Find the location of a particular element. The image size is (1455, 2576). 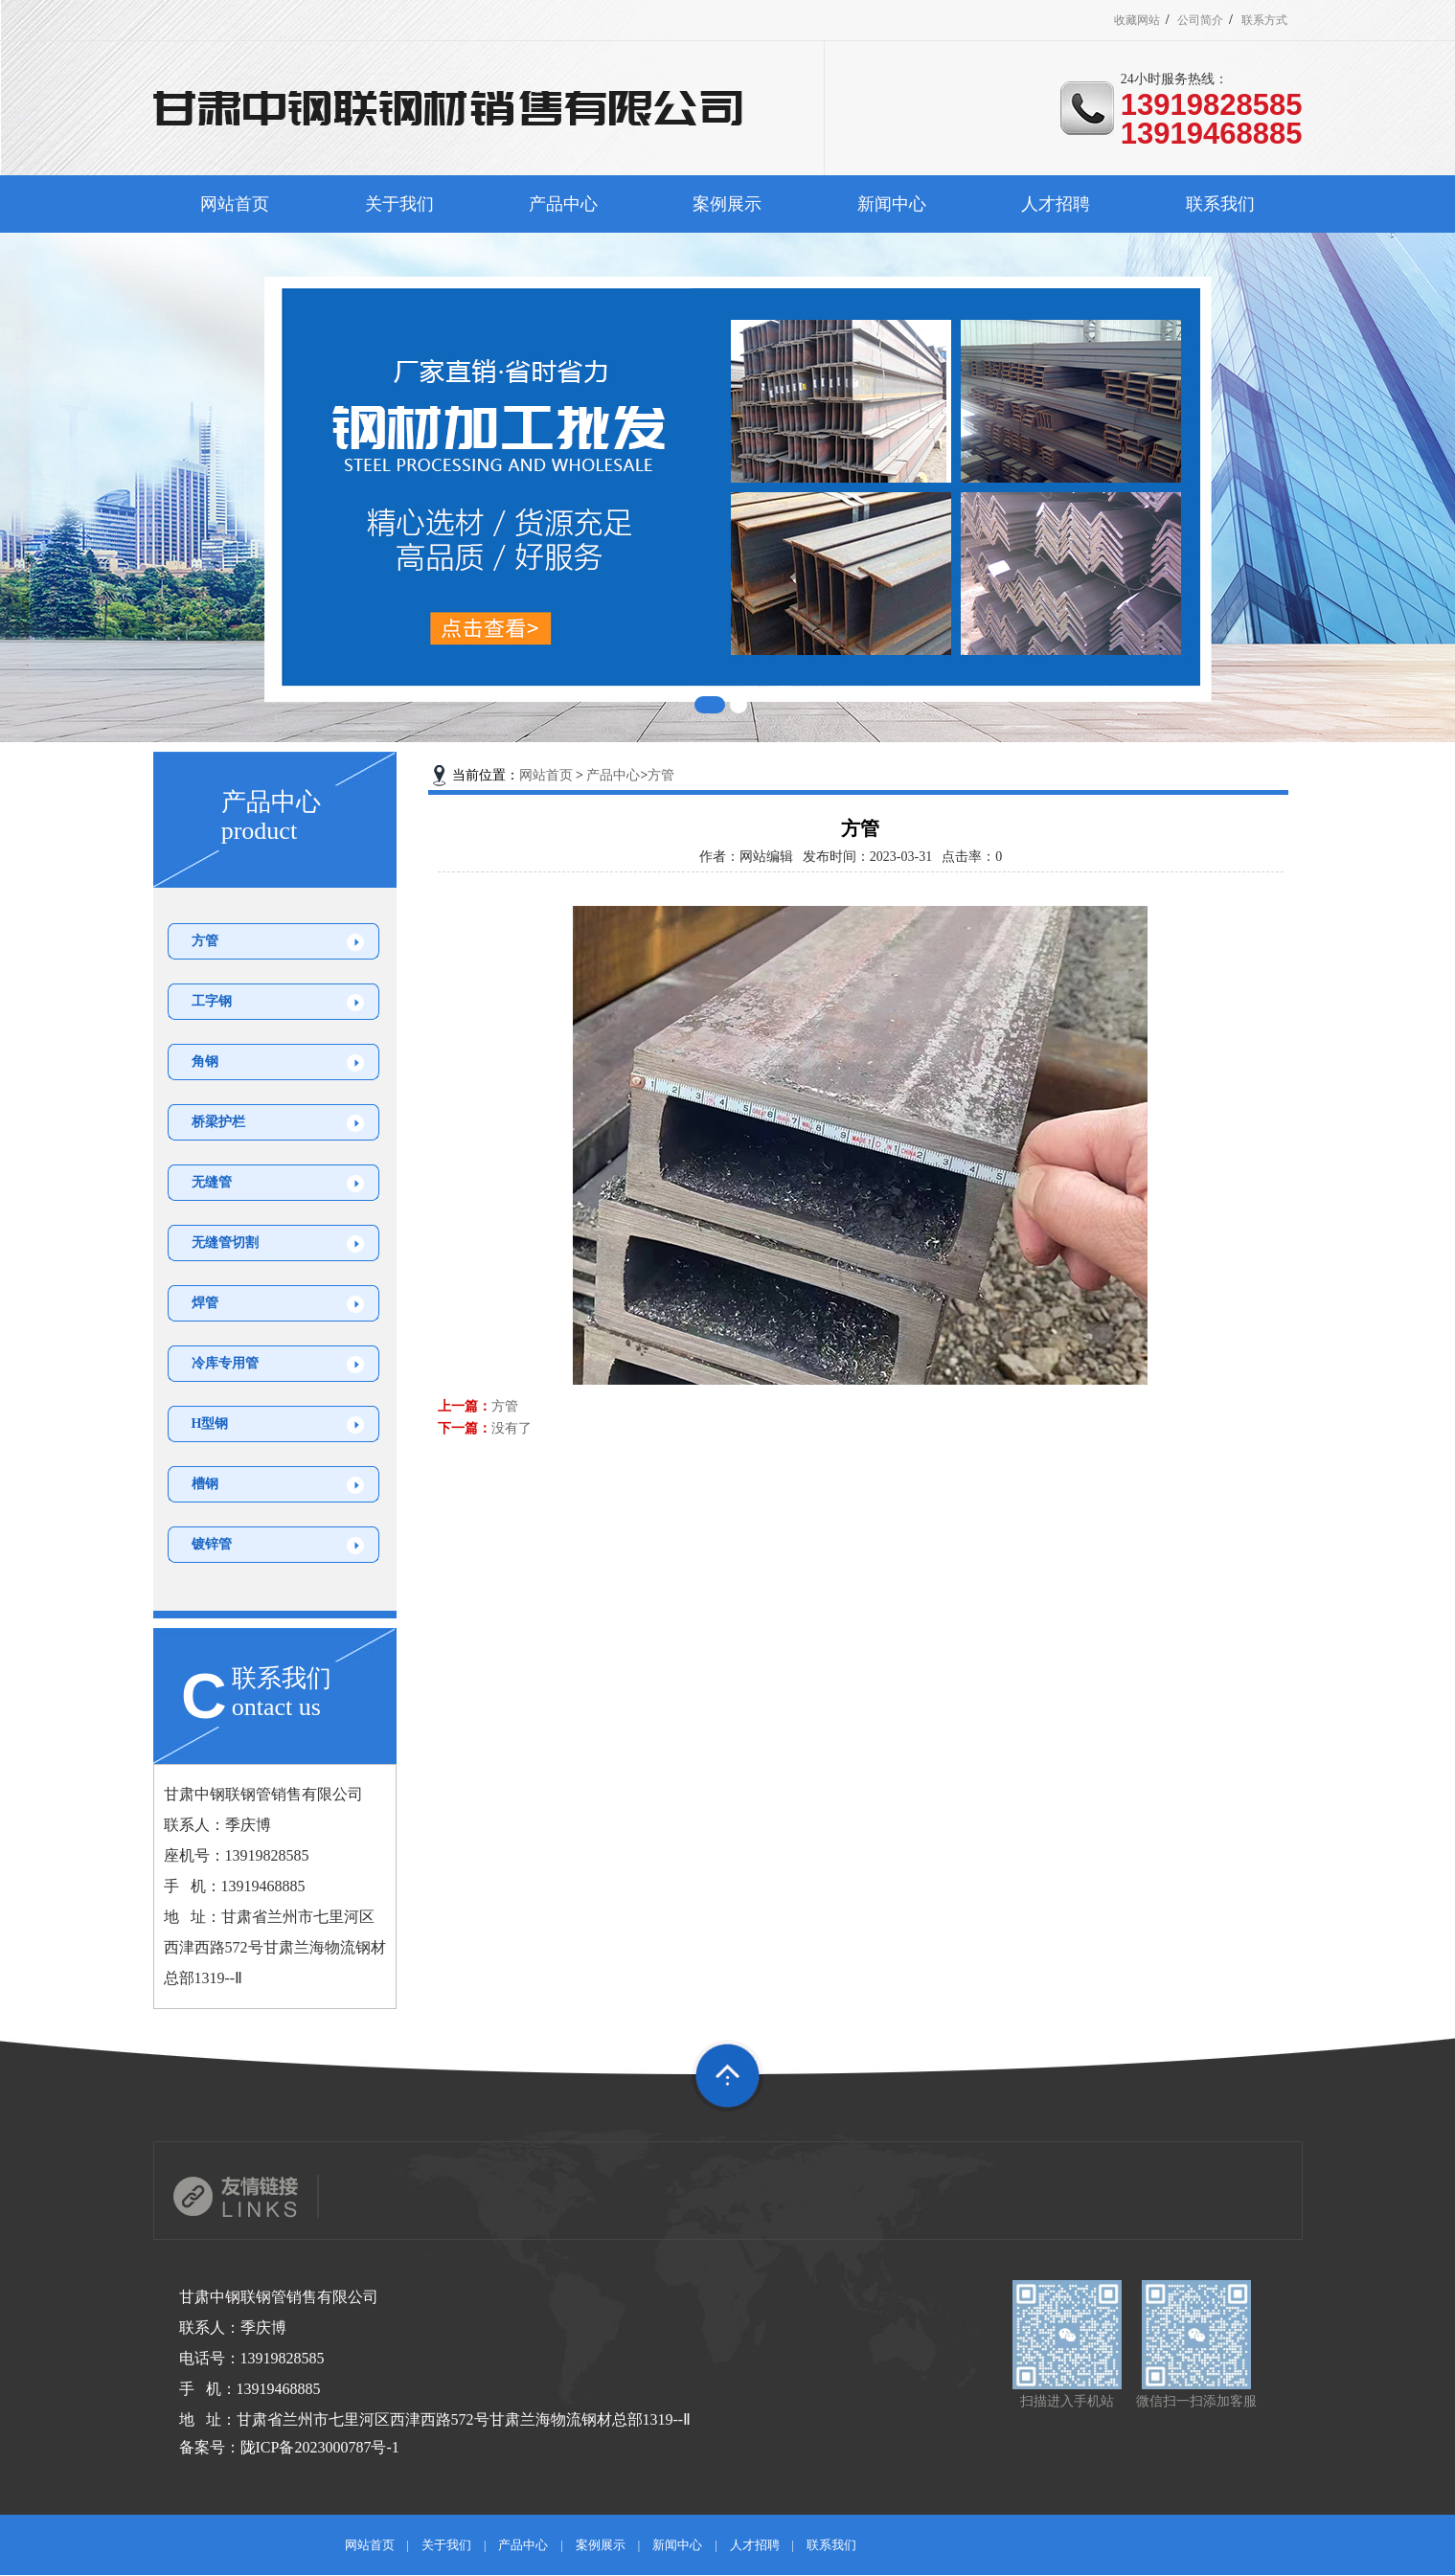

公司简介 is located at coordinates (1200, 20).